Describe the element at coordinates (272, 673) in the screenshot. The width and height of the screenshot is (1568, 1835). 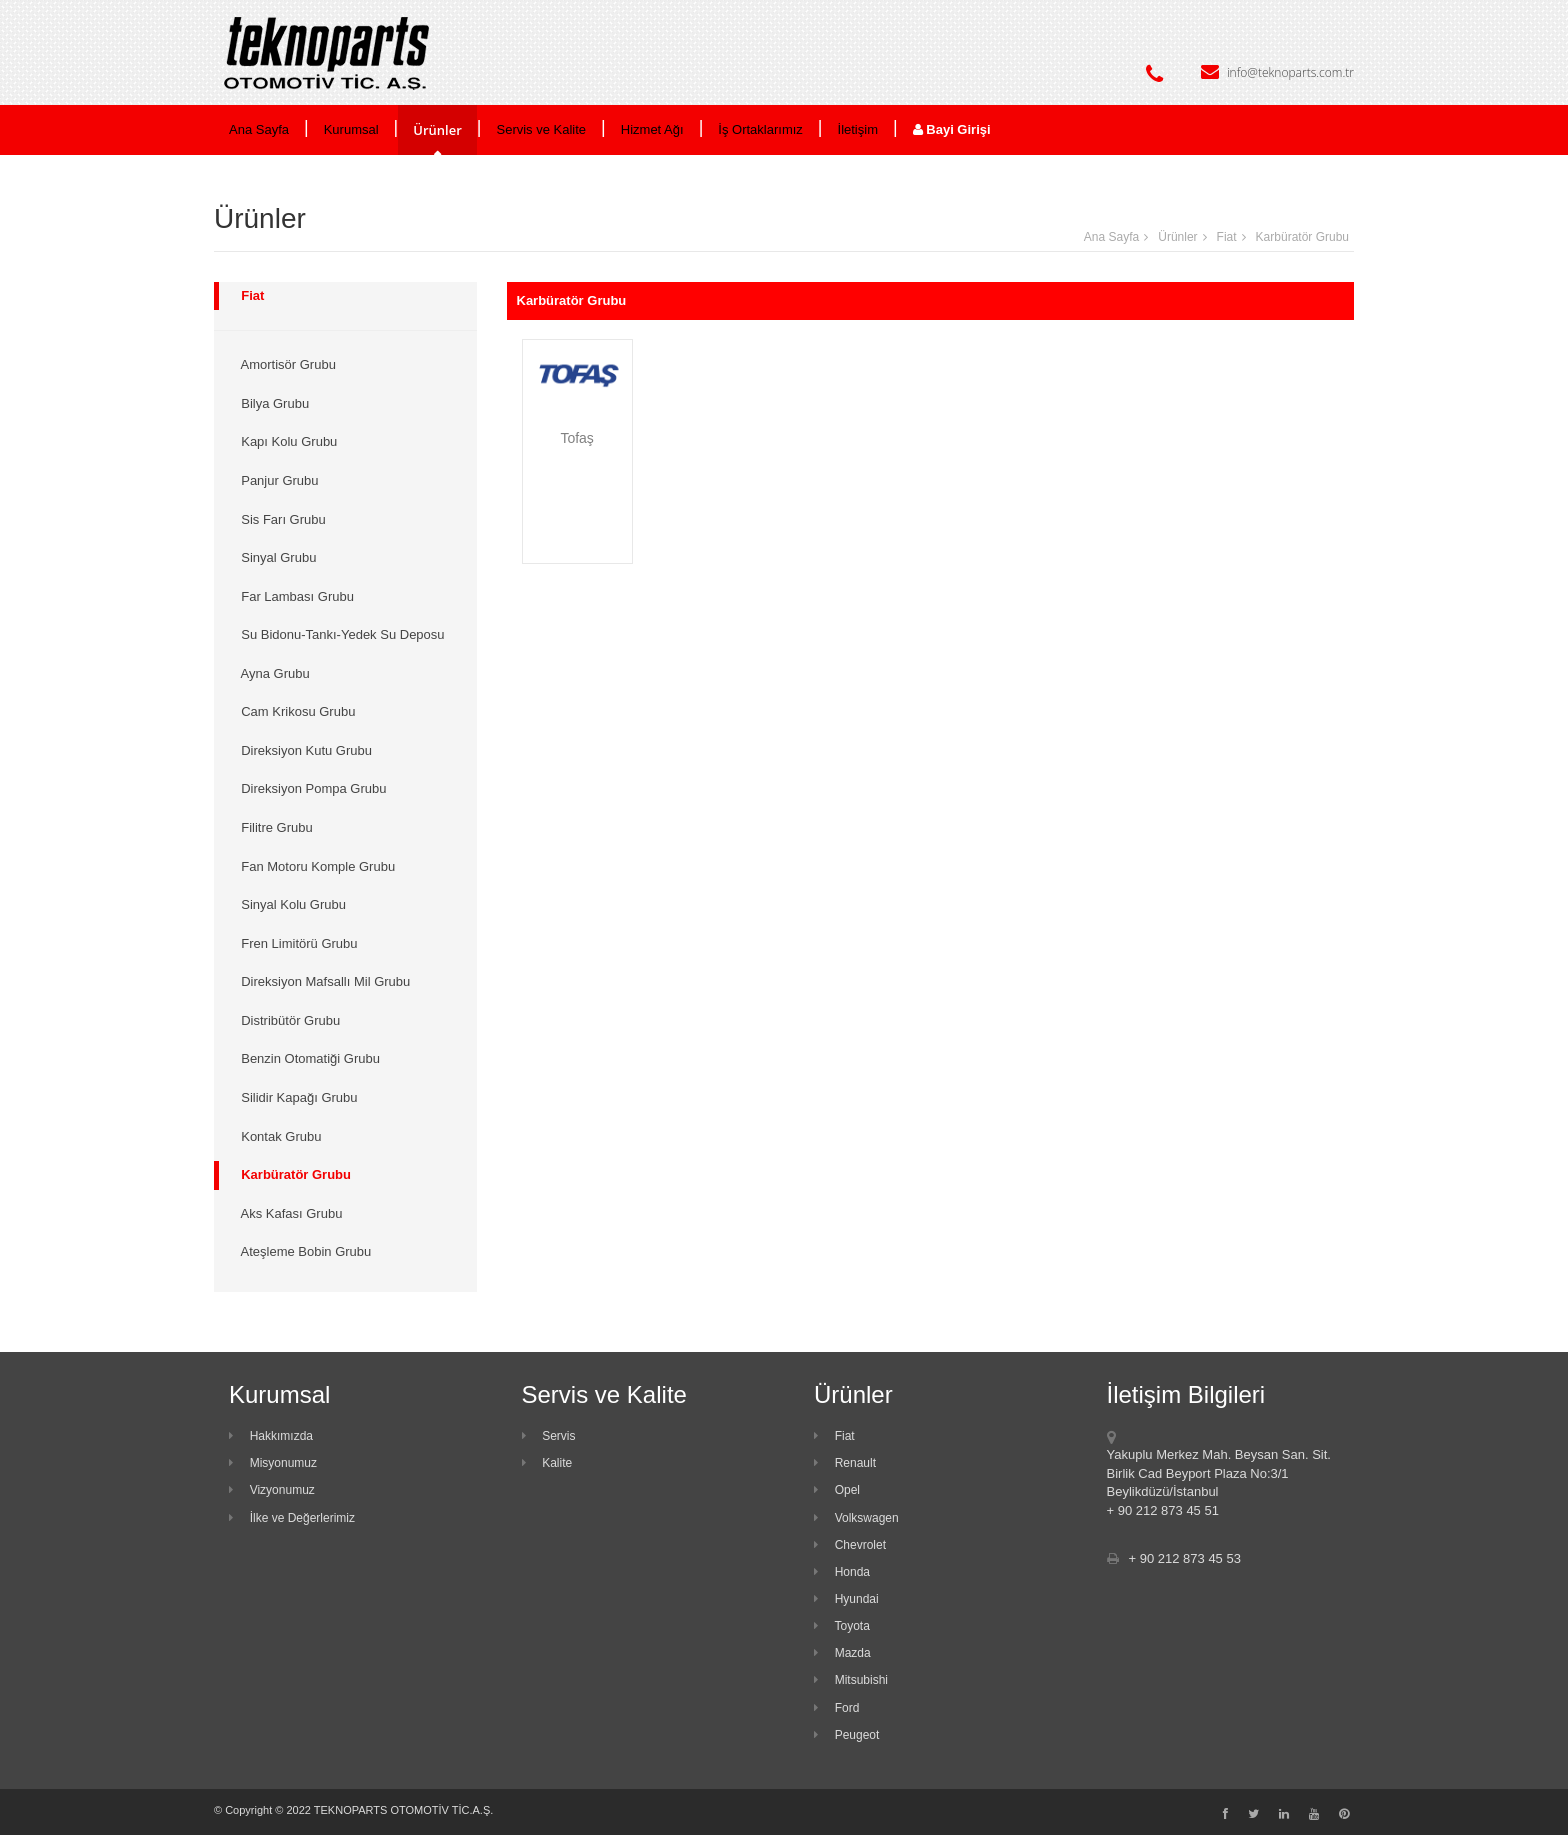
I see `Ayna Grubu` at that location.